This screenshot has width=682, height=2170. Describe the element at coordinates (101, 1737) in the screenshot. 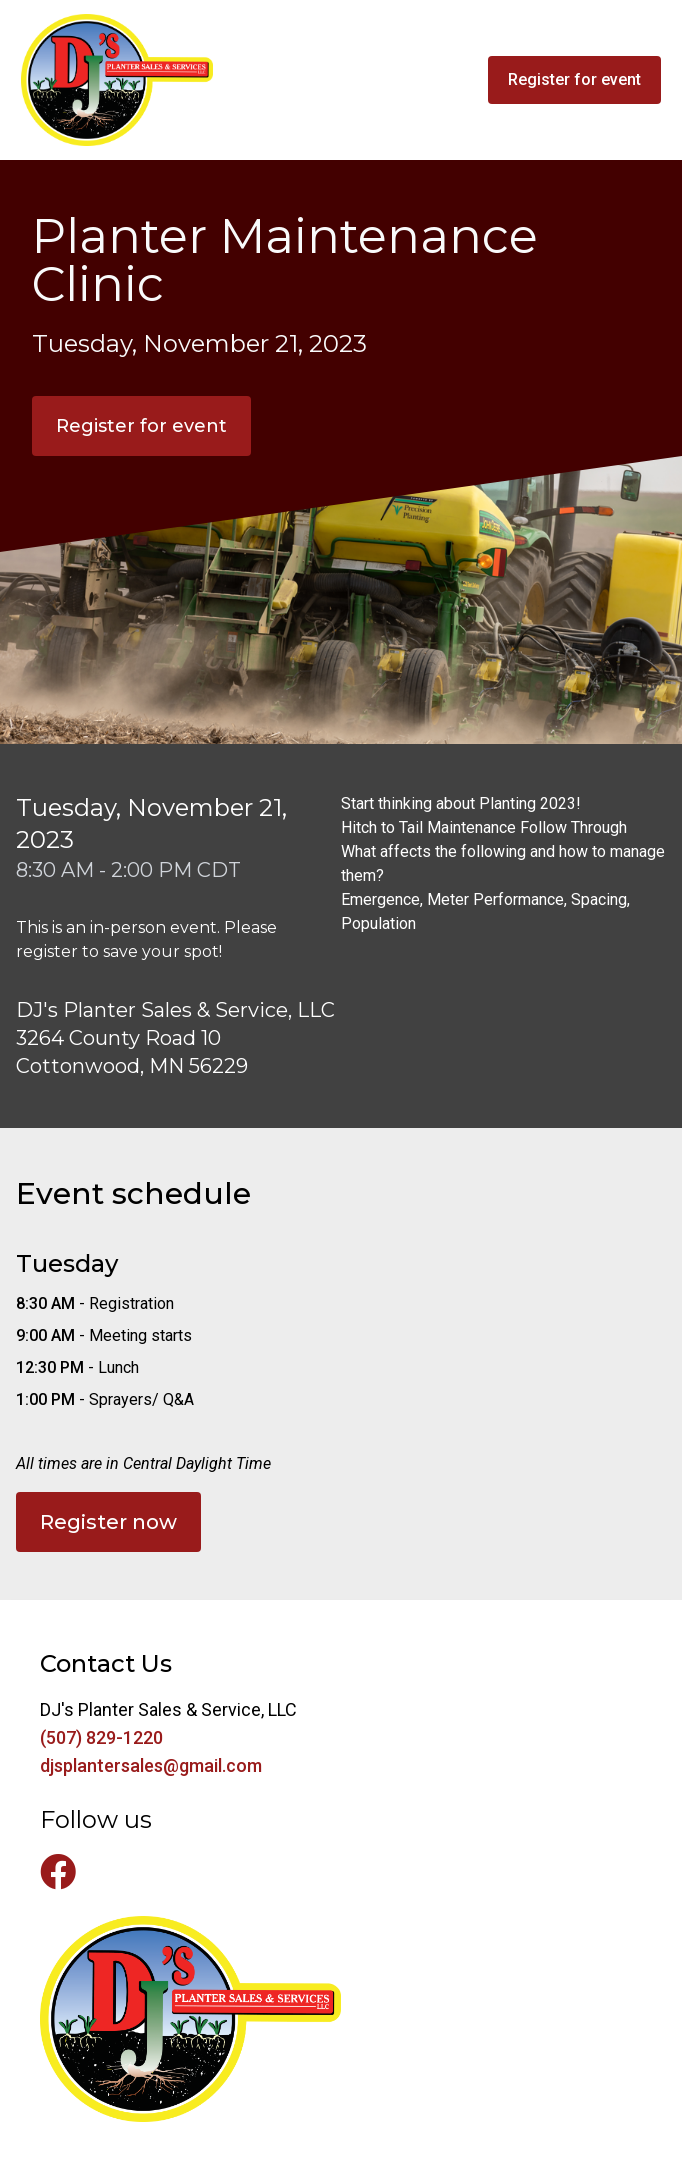

I see `(507) 829-1220` at that location.